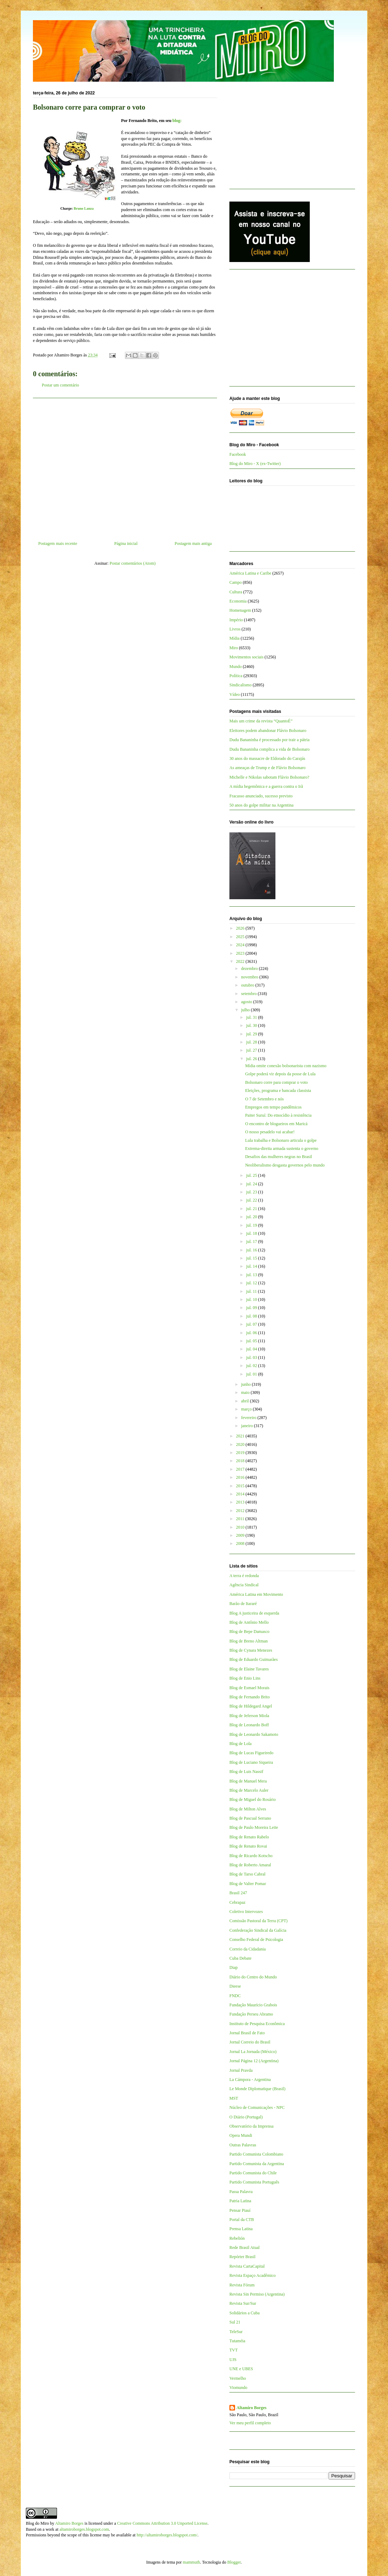  What do you see at coordinates (249, 2042) in the screenshot?
I see `Jornal Correio do Brasil` at bounding box center [249, 2042].